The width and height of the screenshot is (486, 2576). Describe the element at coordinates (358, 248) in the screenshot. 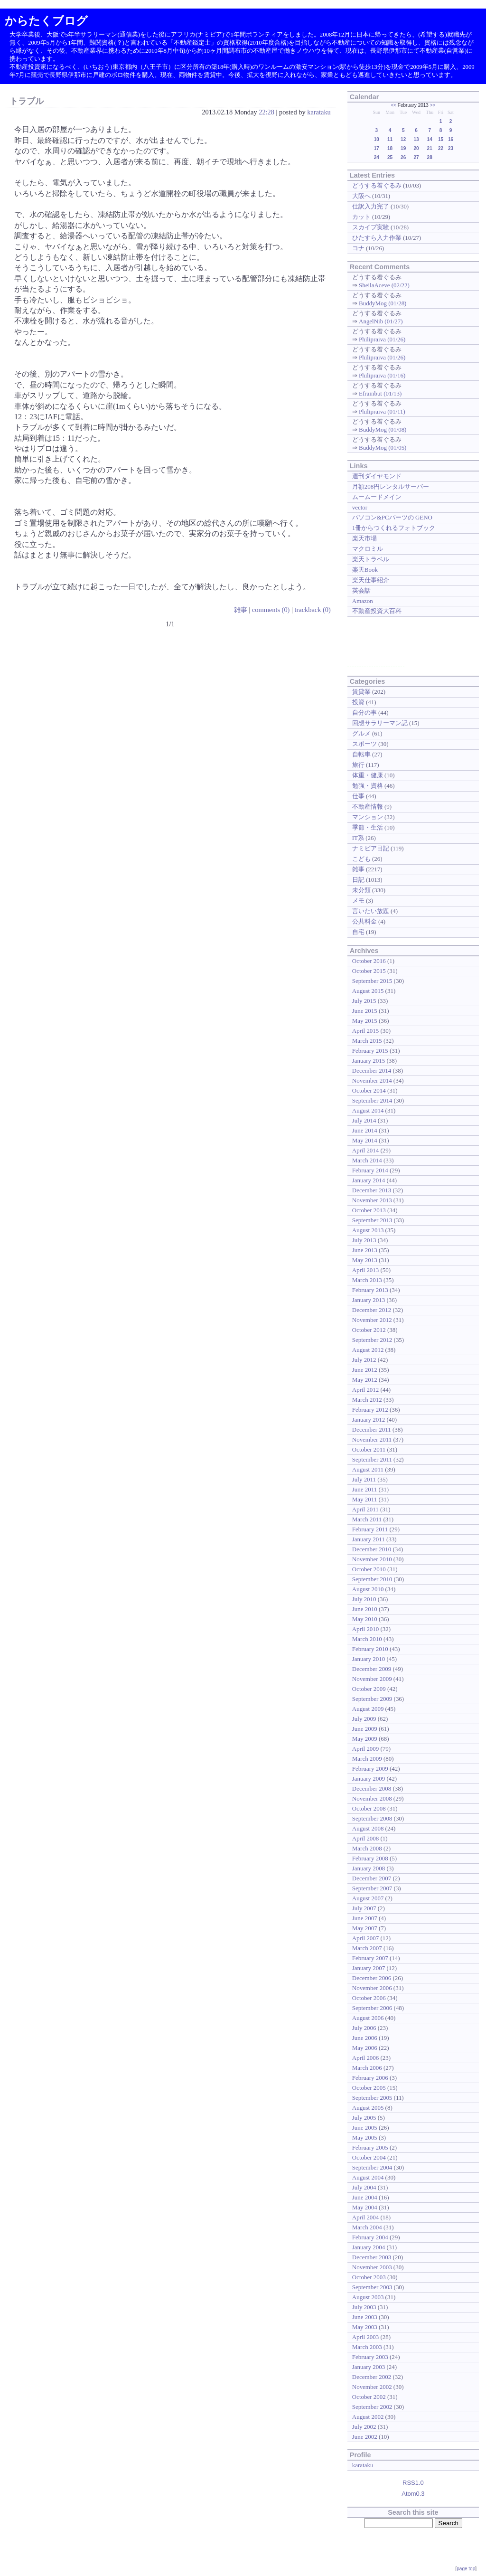

I see `コナ` at that location.